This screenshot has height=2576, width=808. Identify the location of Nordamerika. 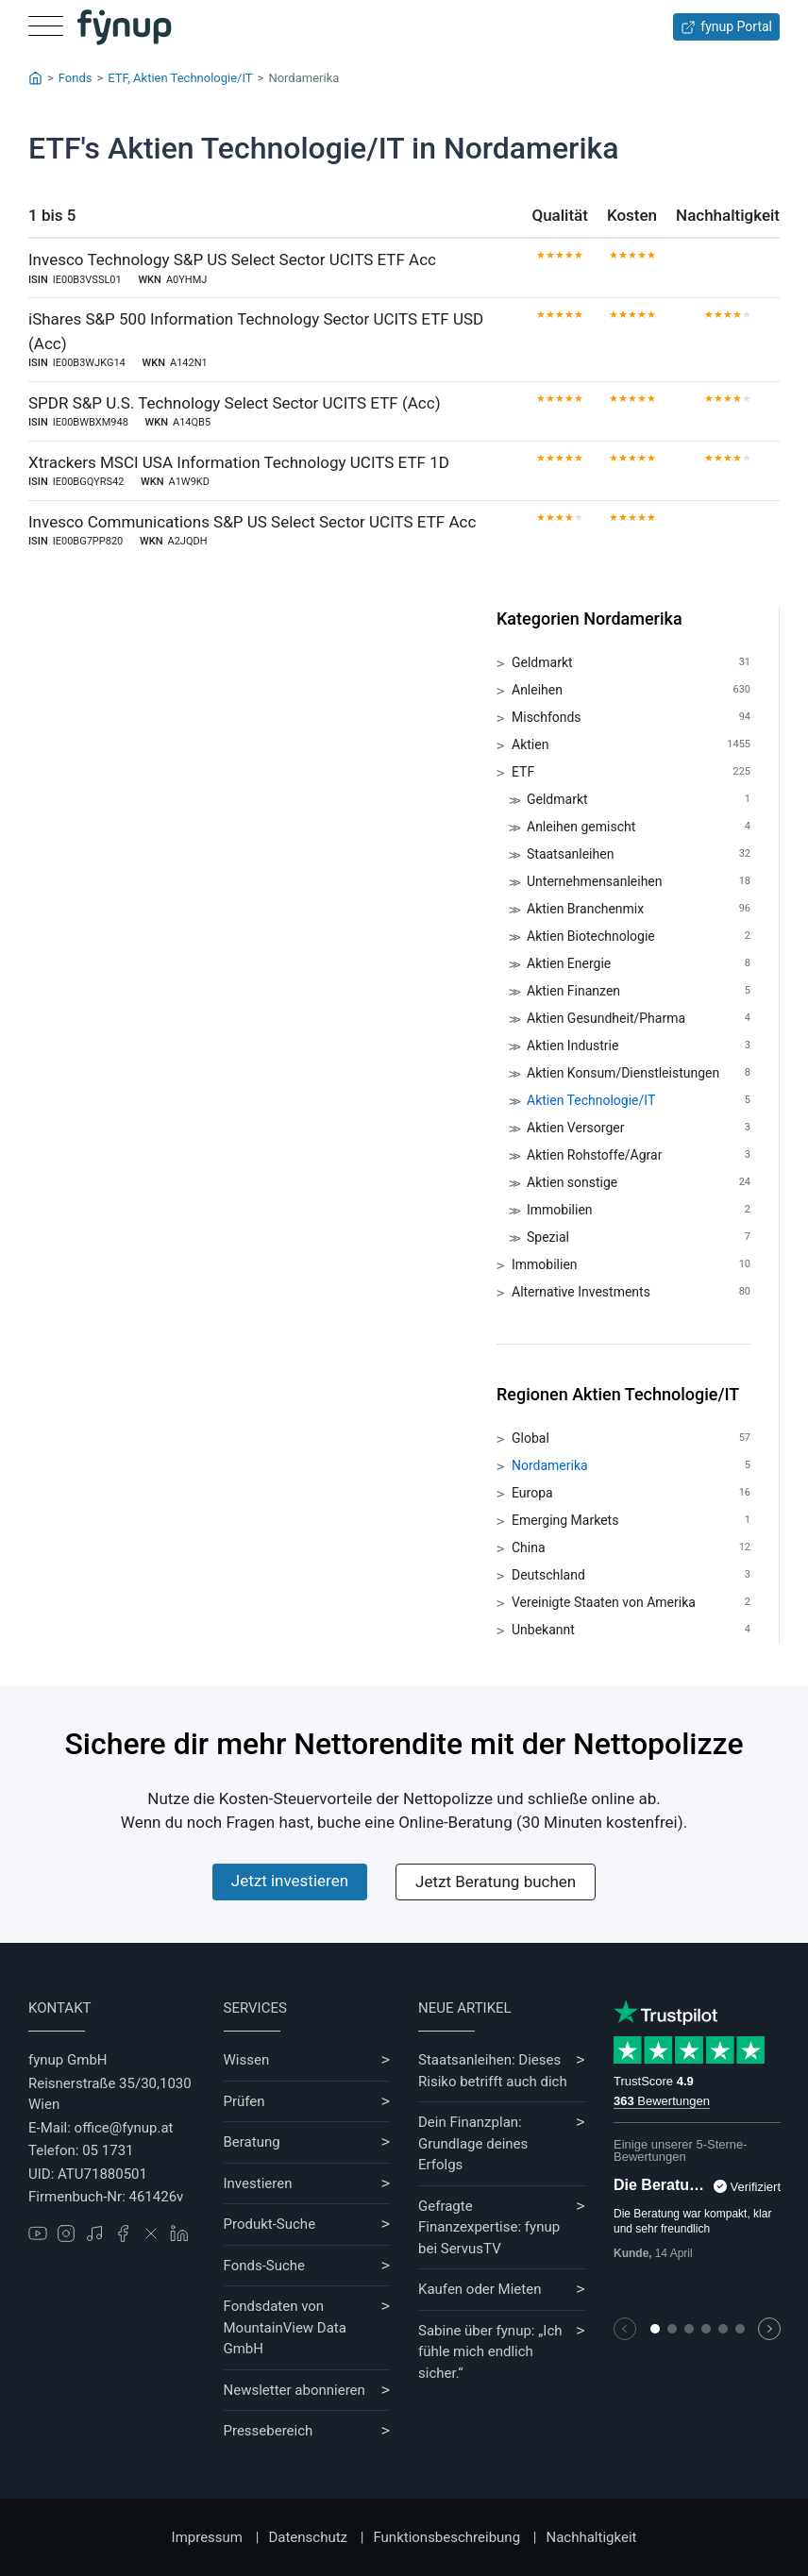
(631, 1466).